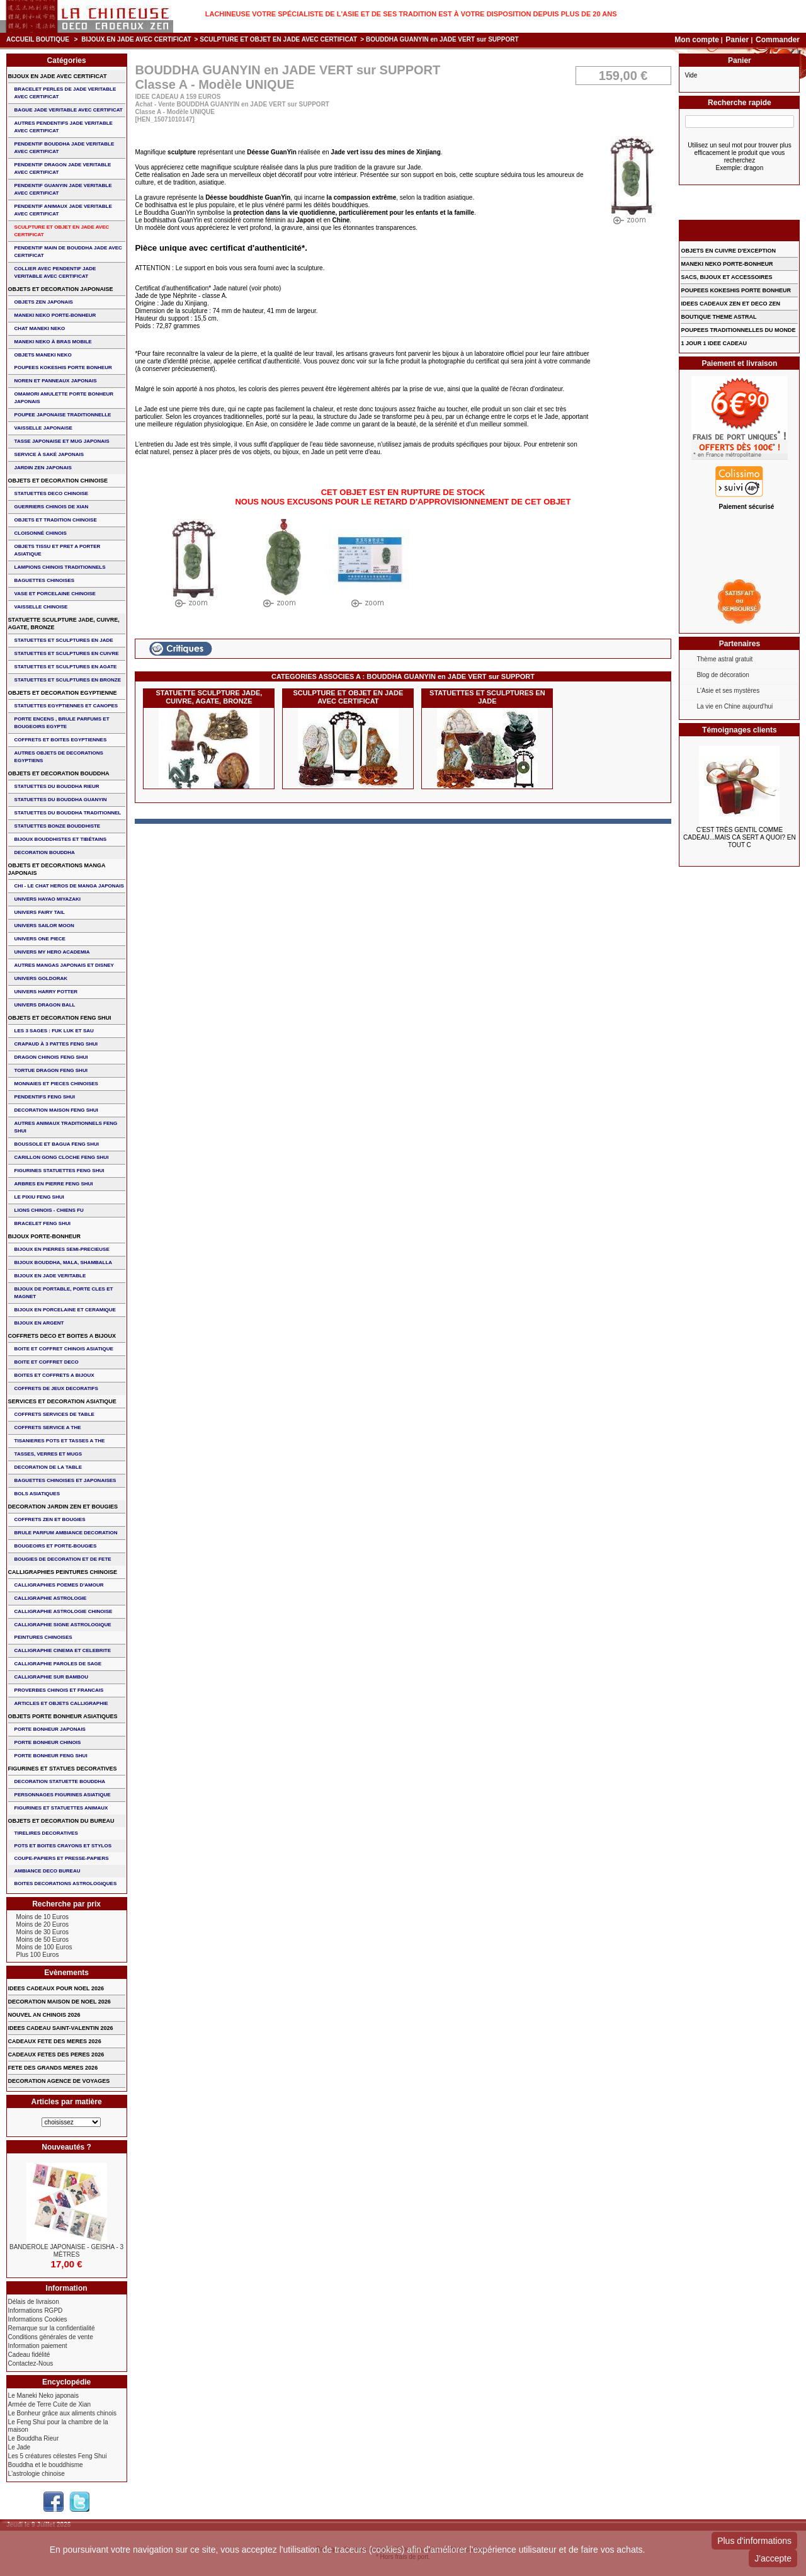 Image resolution: width=806 pixels, height=2576 pixels. What do you see at coordinates (69, 886) in the screenshot?
I see `CHI - LE CHAT HEROS DE MANGA JAPONAIS` at bounding box center [69, 886].